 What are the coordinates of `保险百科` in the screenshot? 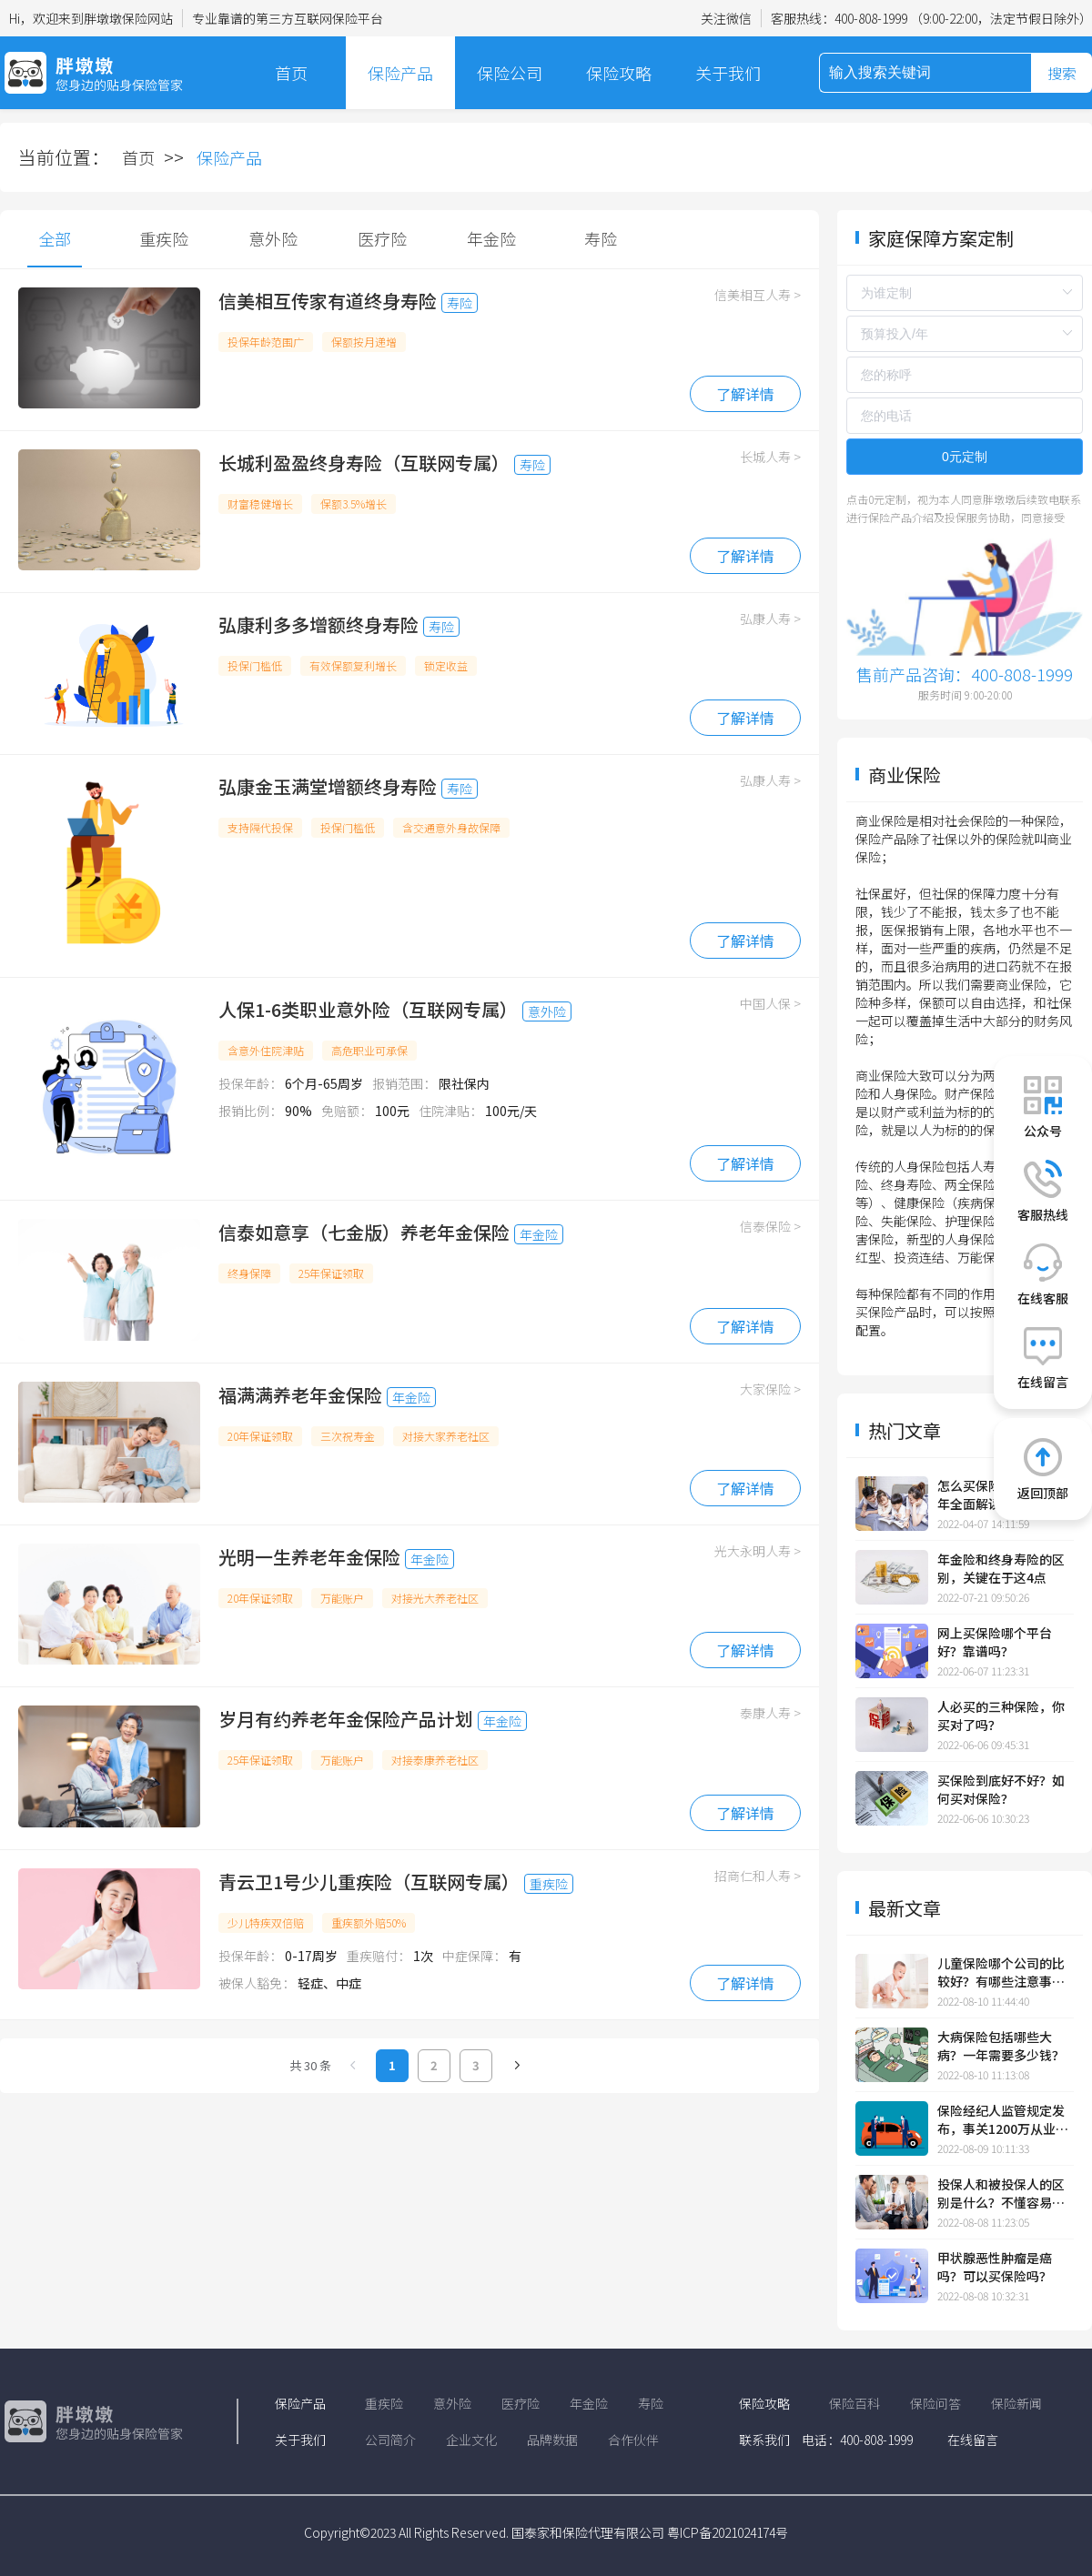 It's located at (854, 2403).